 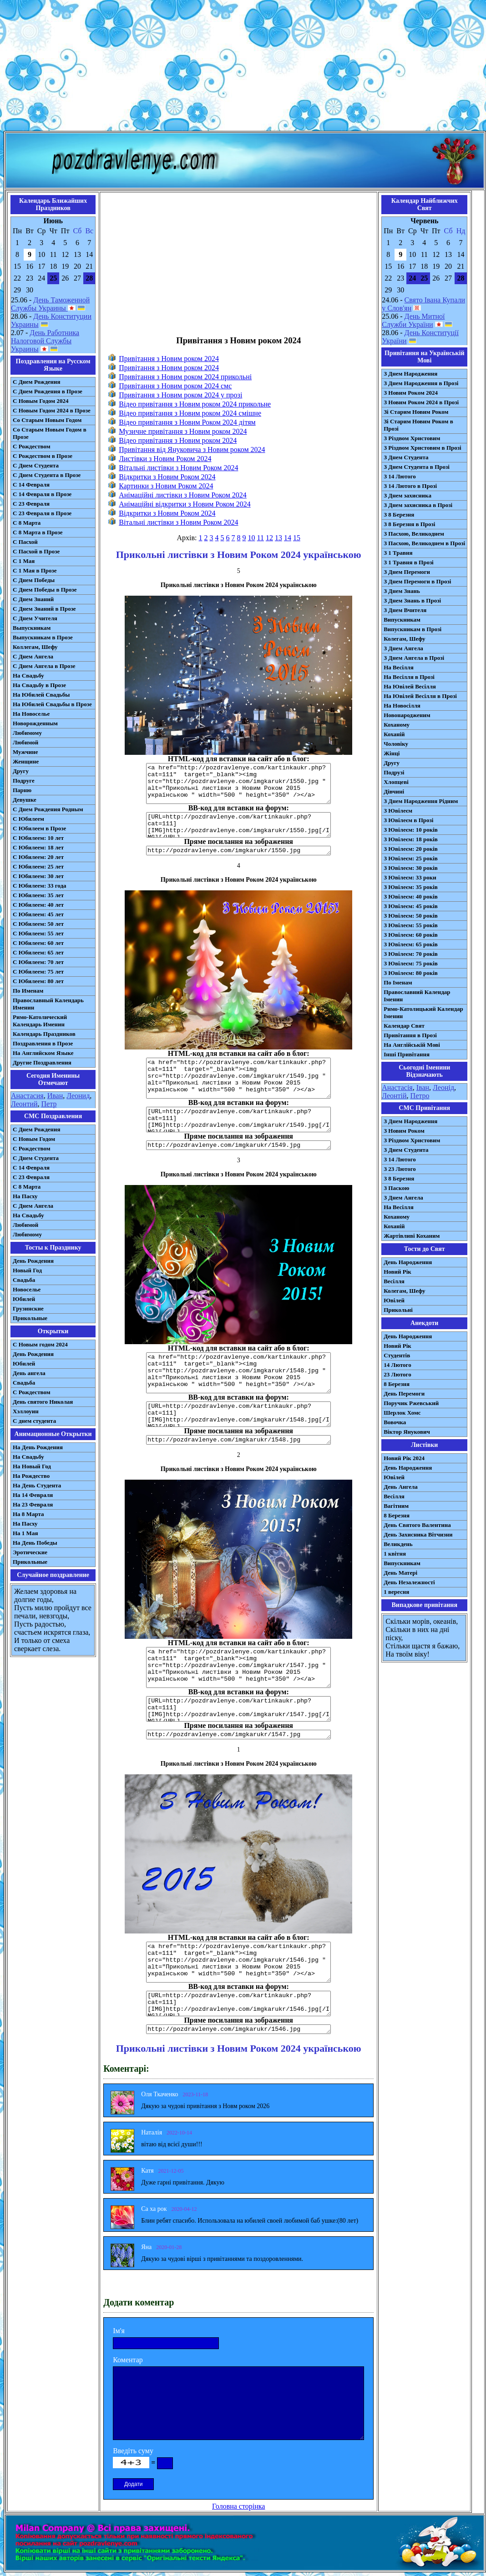 What do you see at coordinates (243, 67) in the screenshot?
I see `[Advertisement]` at bounding box center [243, 67].